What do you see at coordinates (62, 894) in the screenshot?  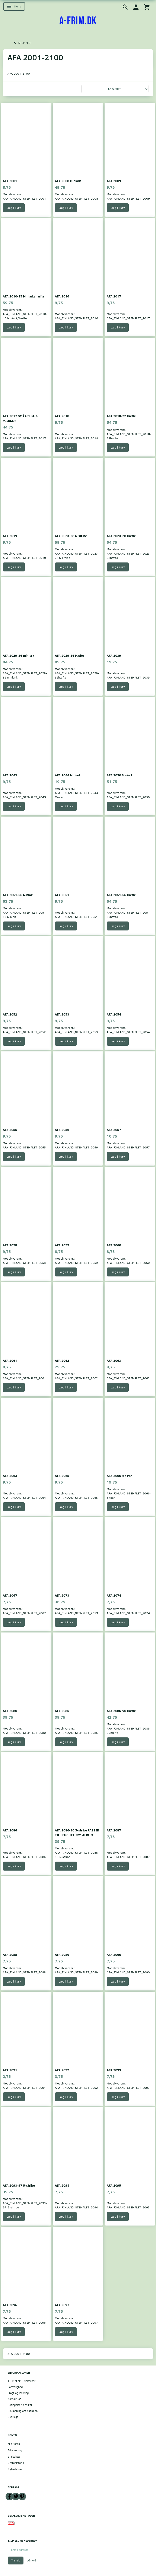 I see `AFA 2051` at bounding box center [62, 894].